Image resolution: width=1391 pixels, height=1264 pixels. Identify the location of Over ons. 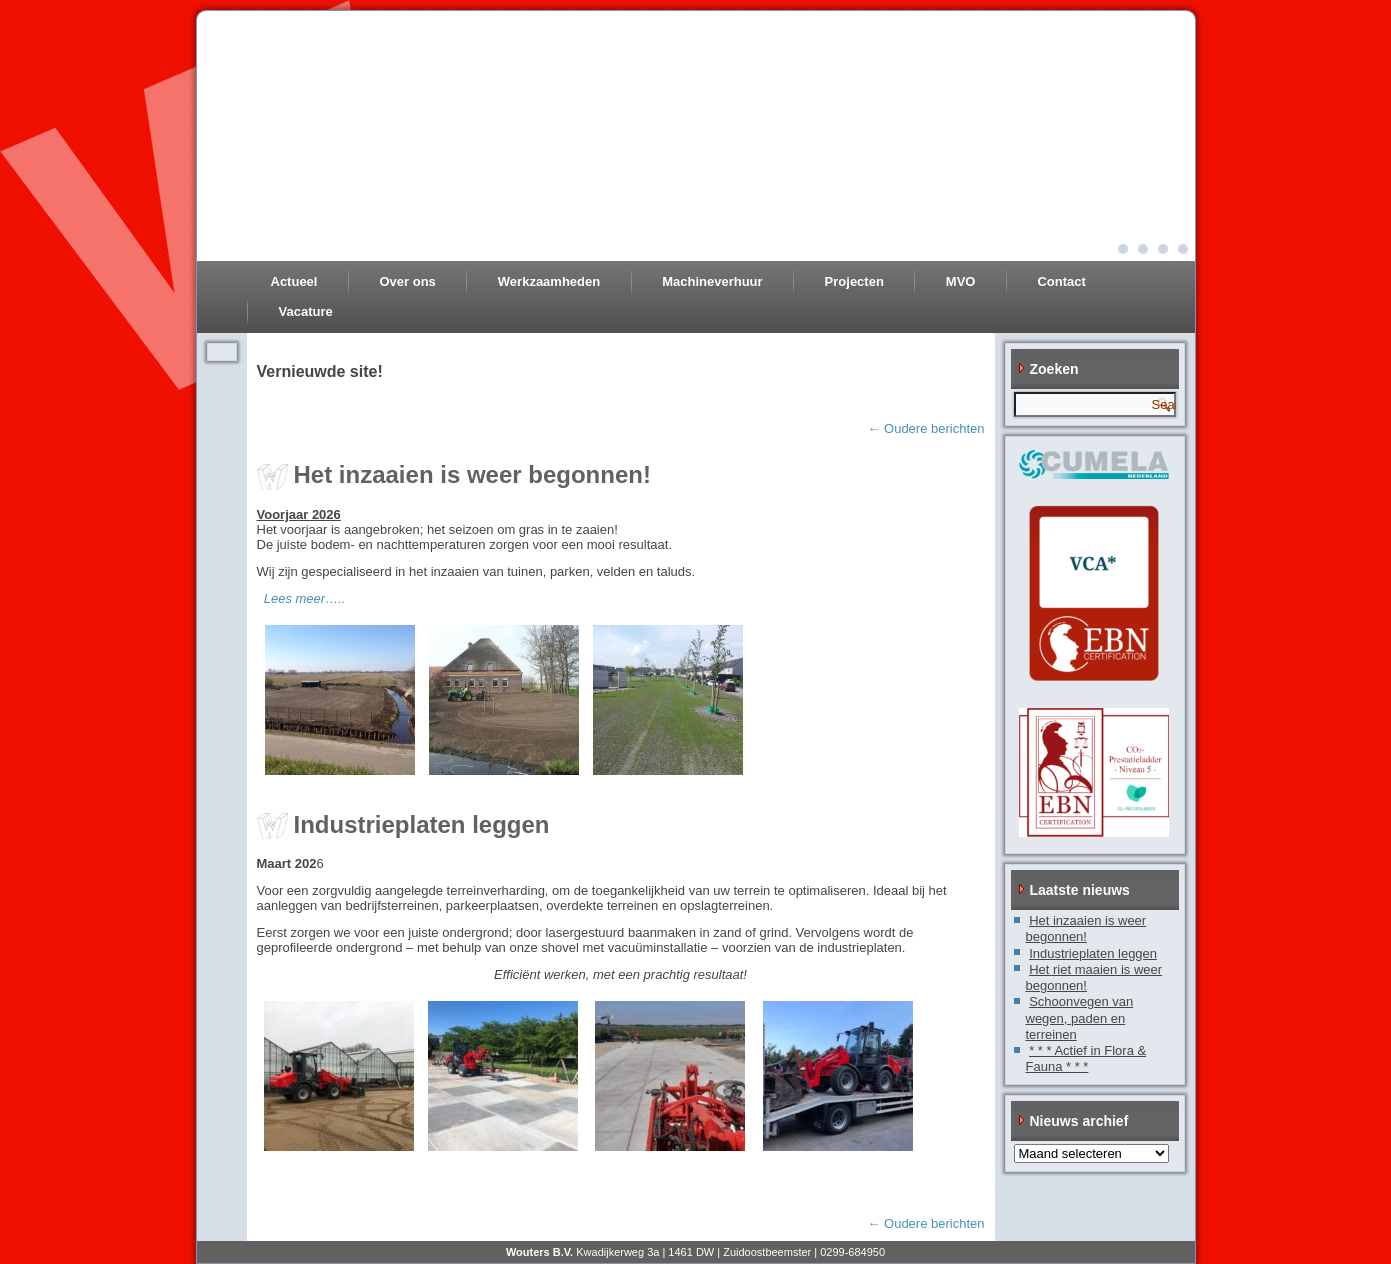
(407, 281).